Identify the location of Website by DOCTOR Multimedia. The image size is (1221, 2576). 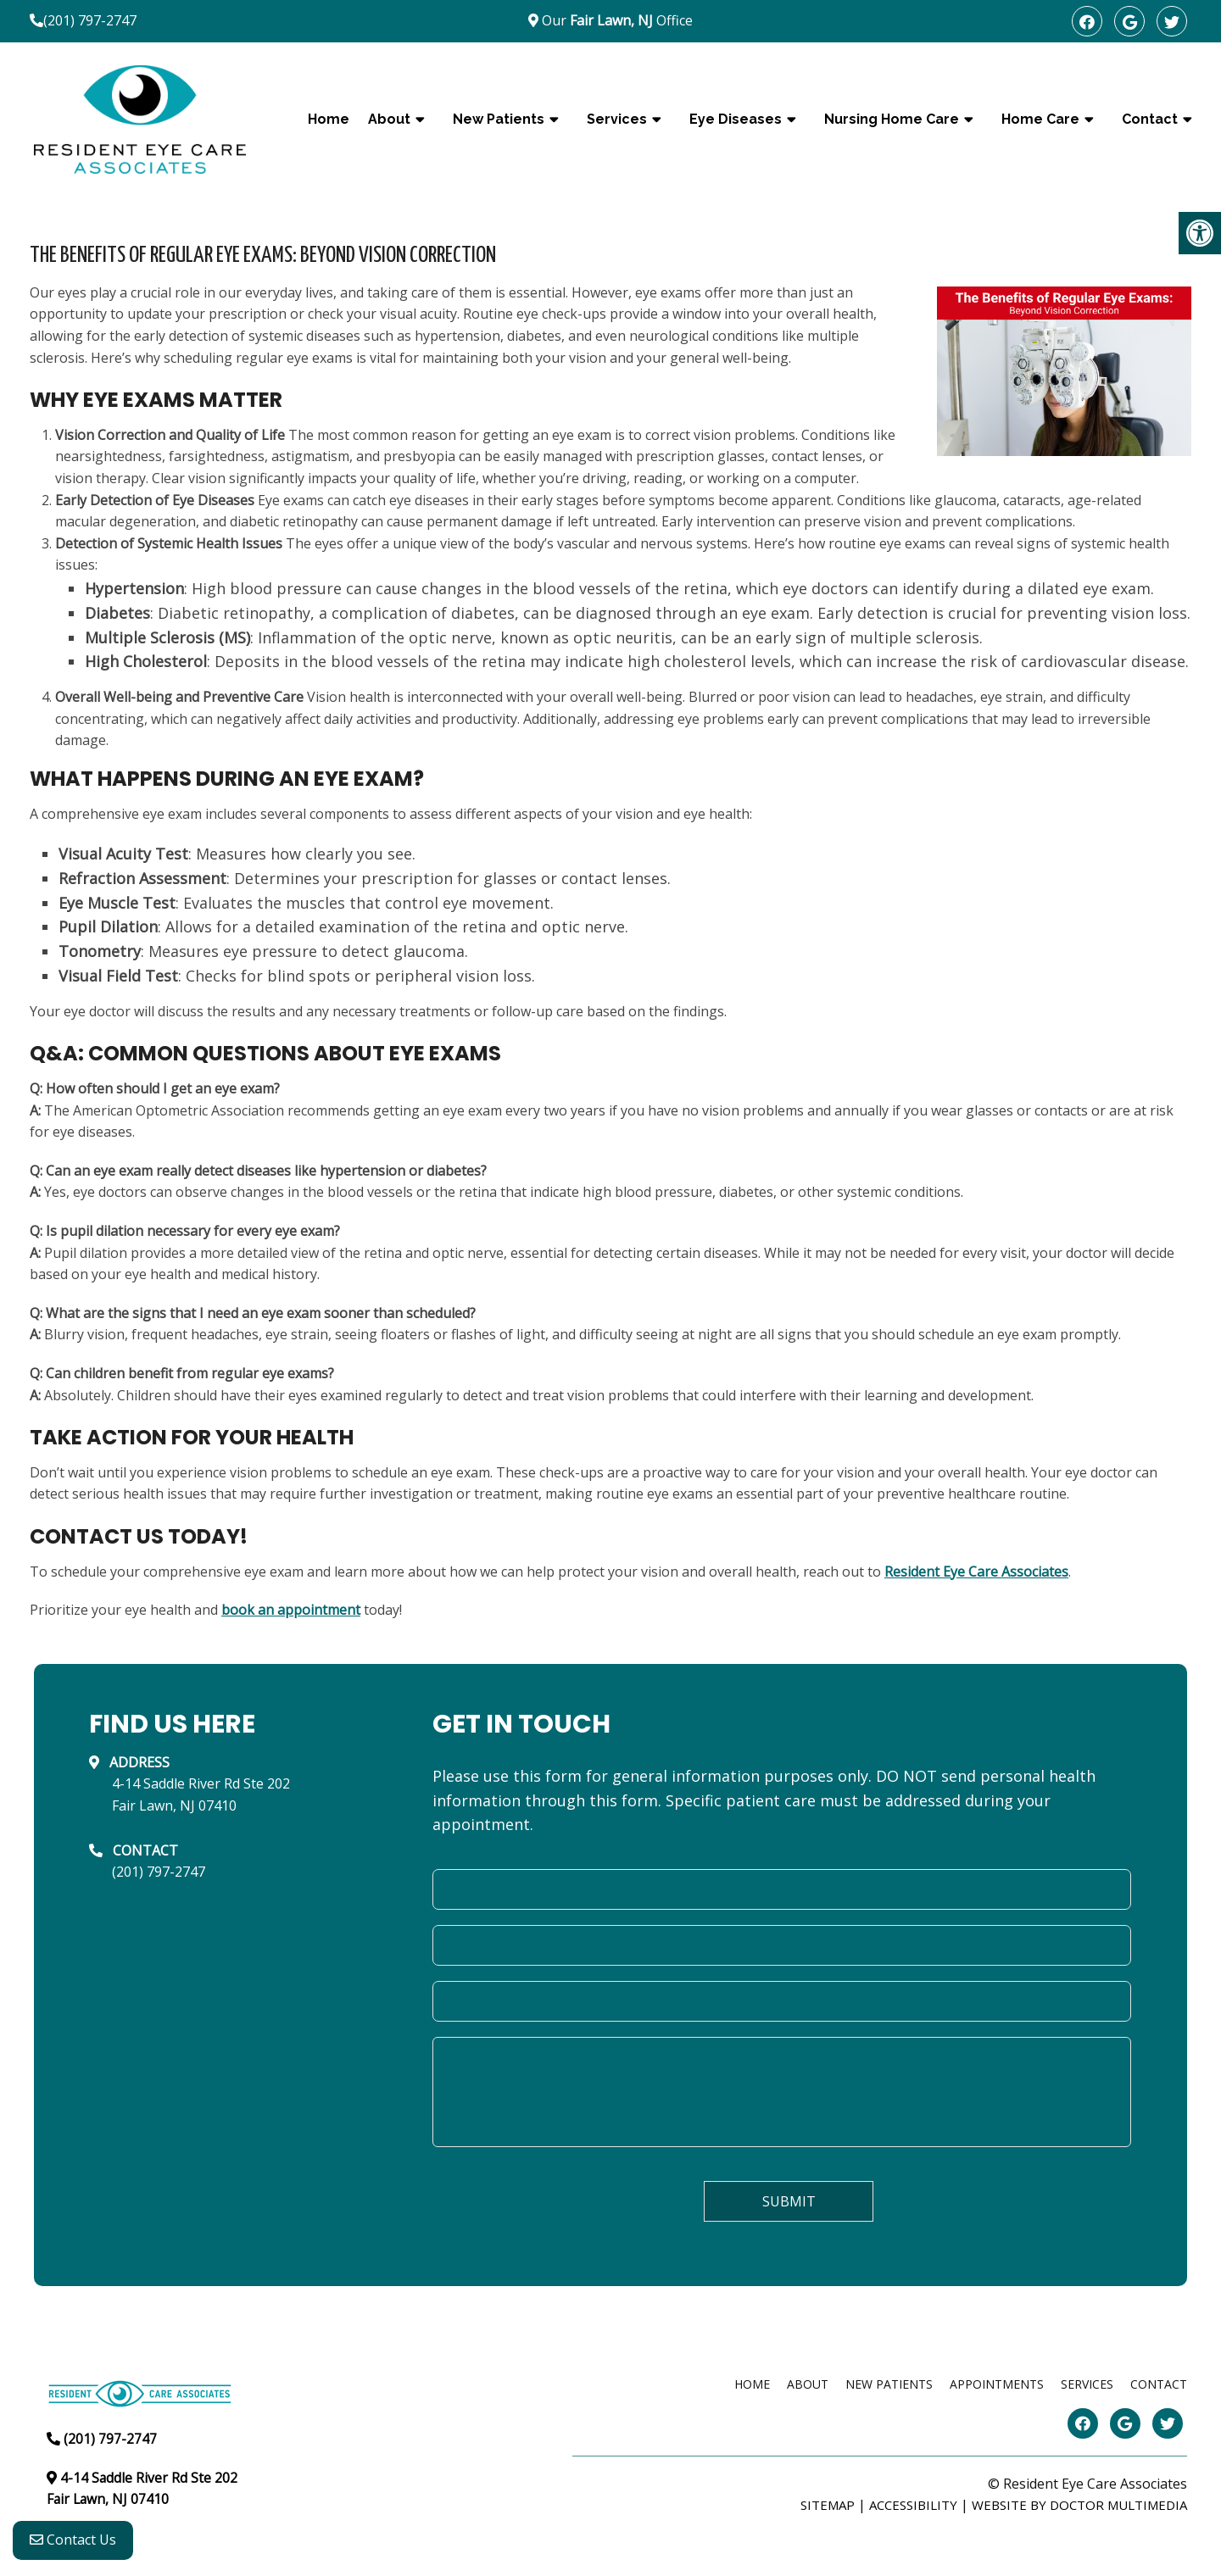
(1079, 2504).